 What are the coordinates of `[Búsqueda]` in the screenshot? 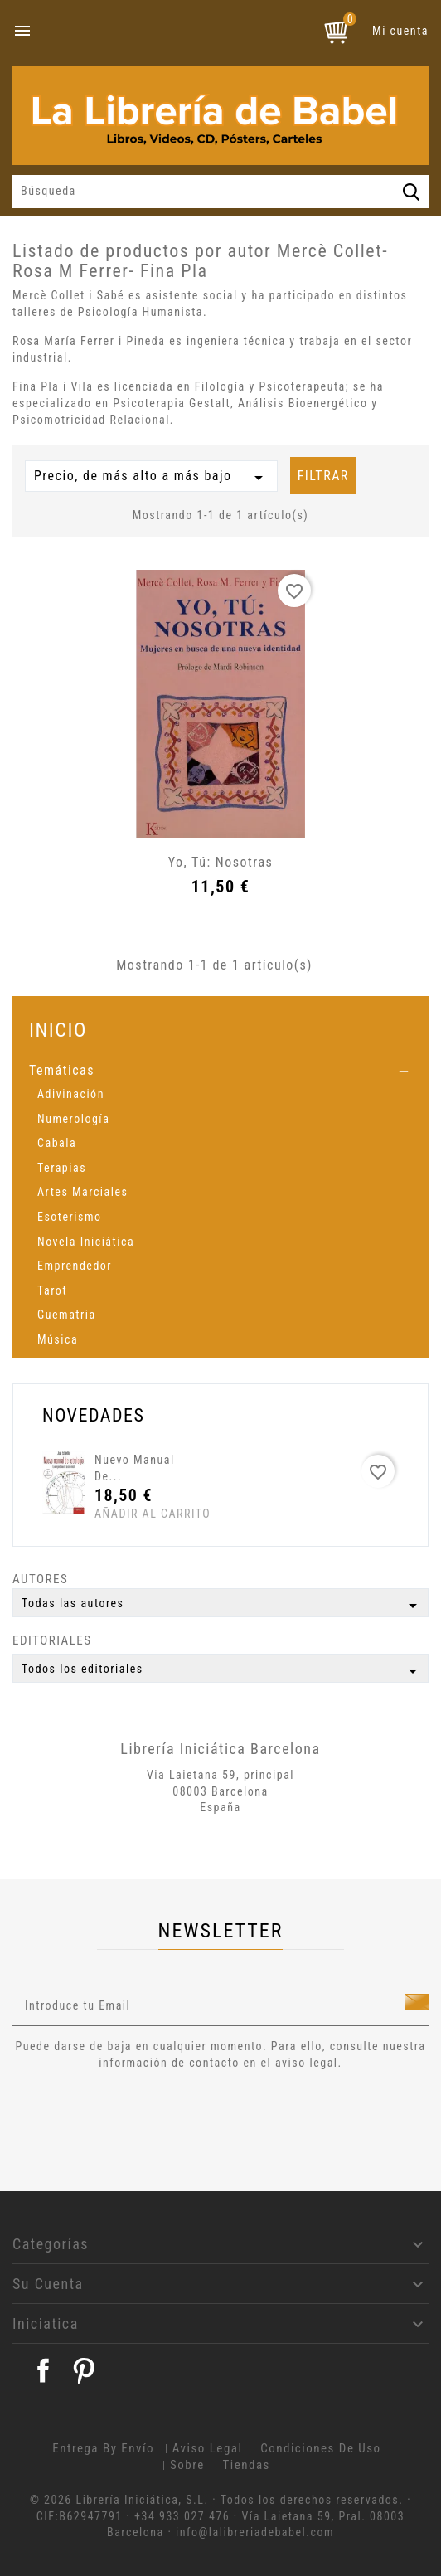 It's located at (220, 191).